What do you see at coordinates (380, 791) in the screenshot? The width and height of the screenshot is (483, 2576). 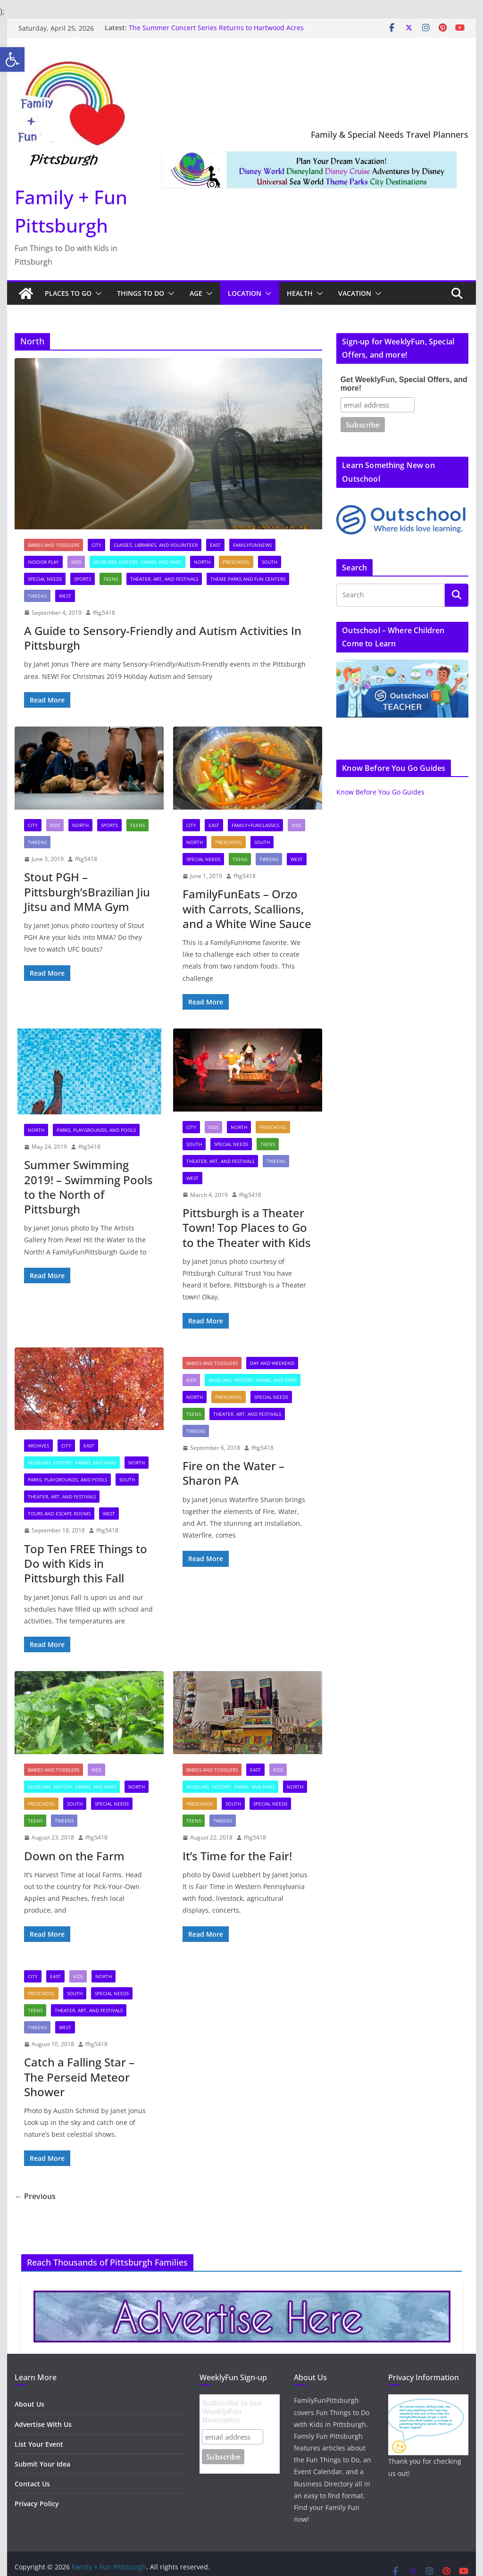 I see `Know Before You Go Guides [link]` at bounding box center [380, 791].